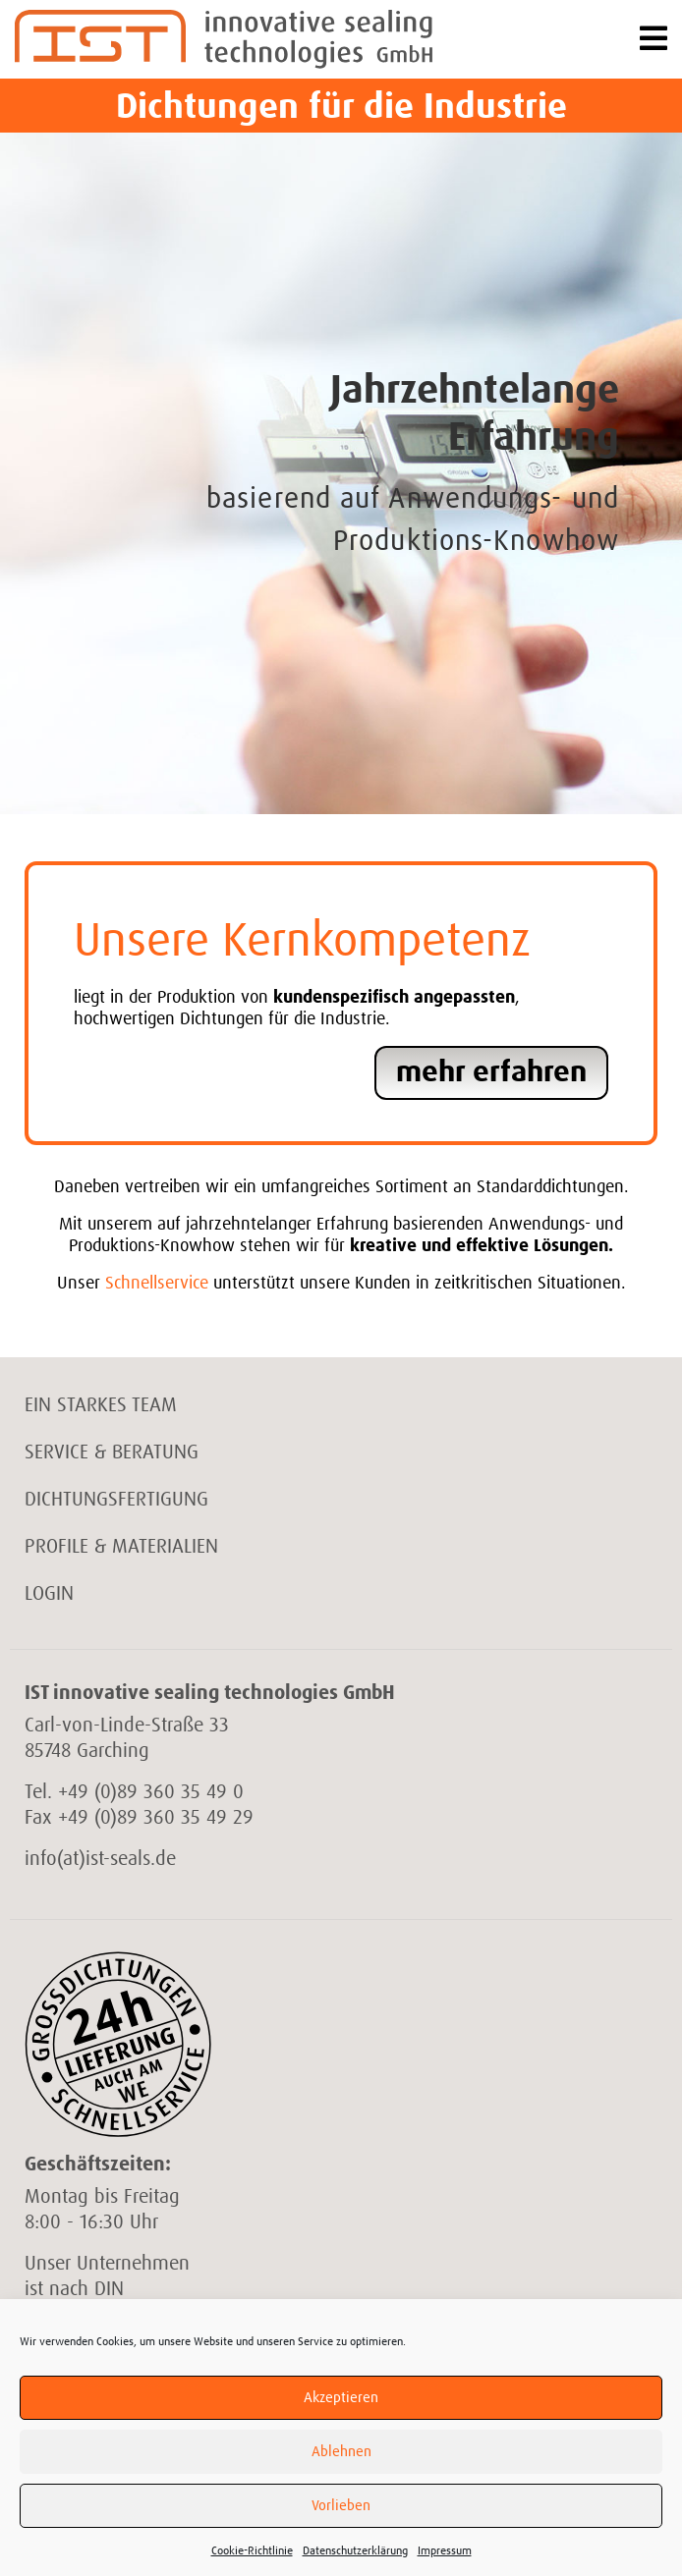  Describe the element at coordinates (101, 1405) in the screenshot. I see `Ein starkes Team` at that location.